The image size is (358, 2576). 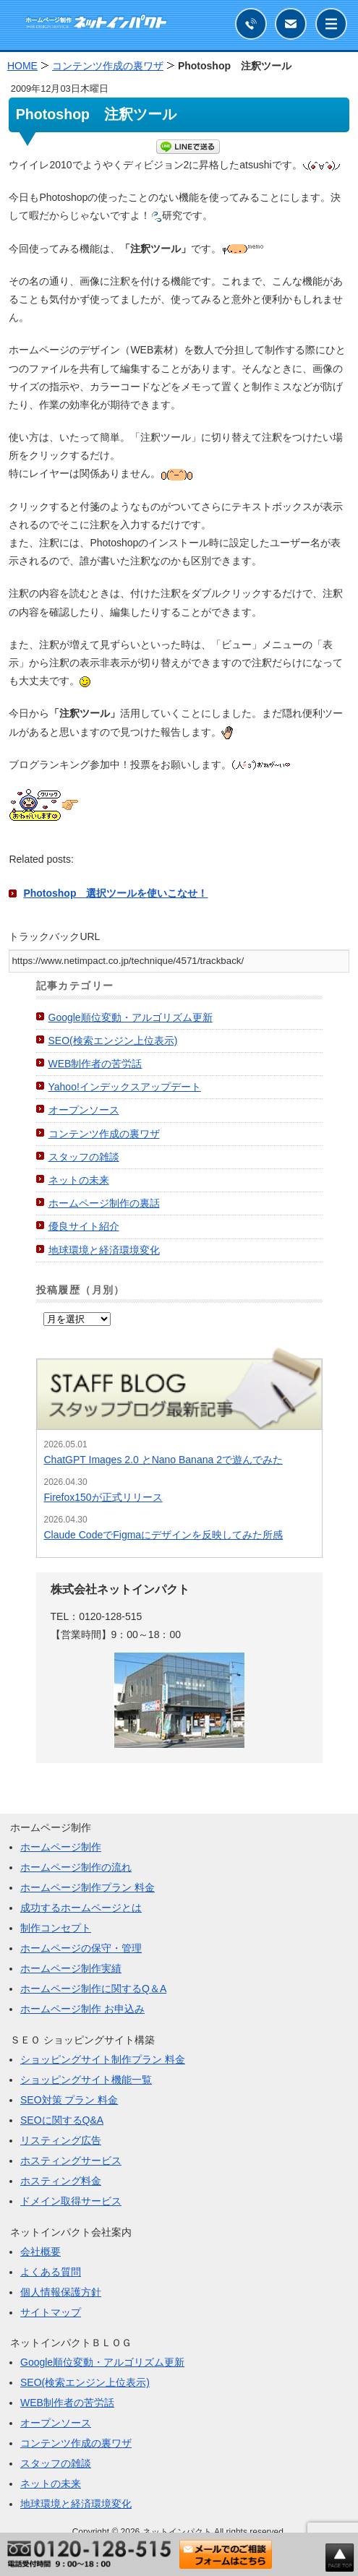 I want to click on Firefox150が正式リリース, so click(x=103, y=1497).